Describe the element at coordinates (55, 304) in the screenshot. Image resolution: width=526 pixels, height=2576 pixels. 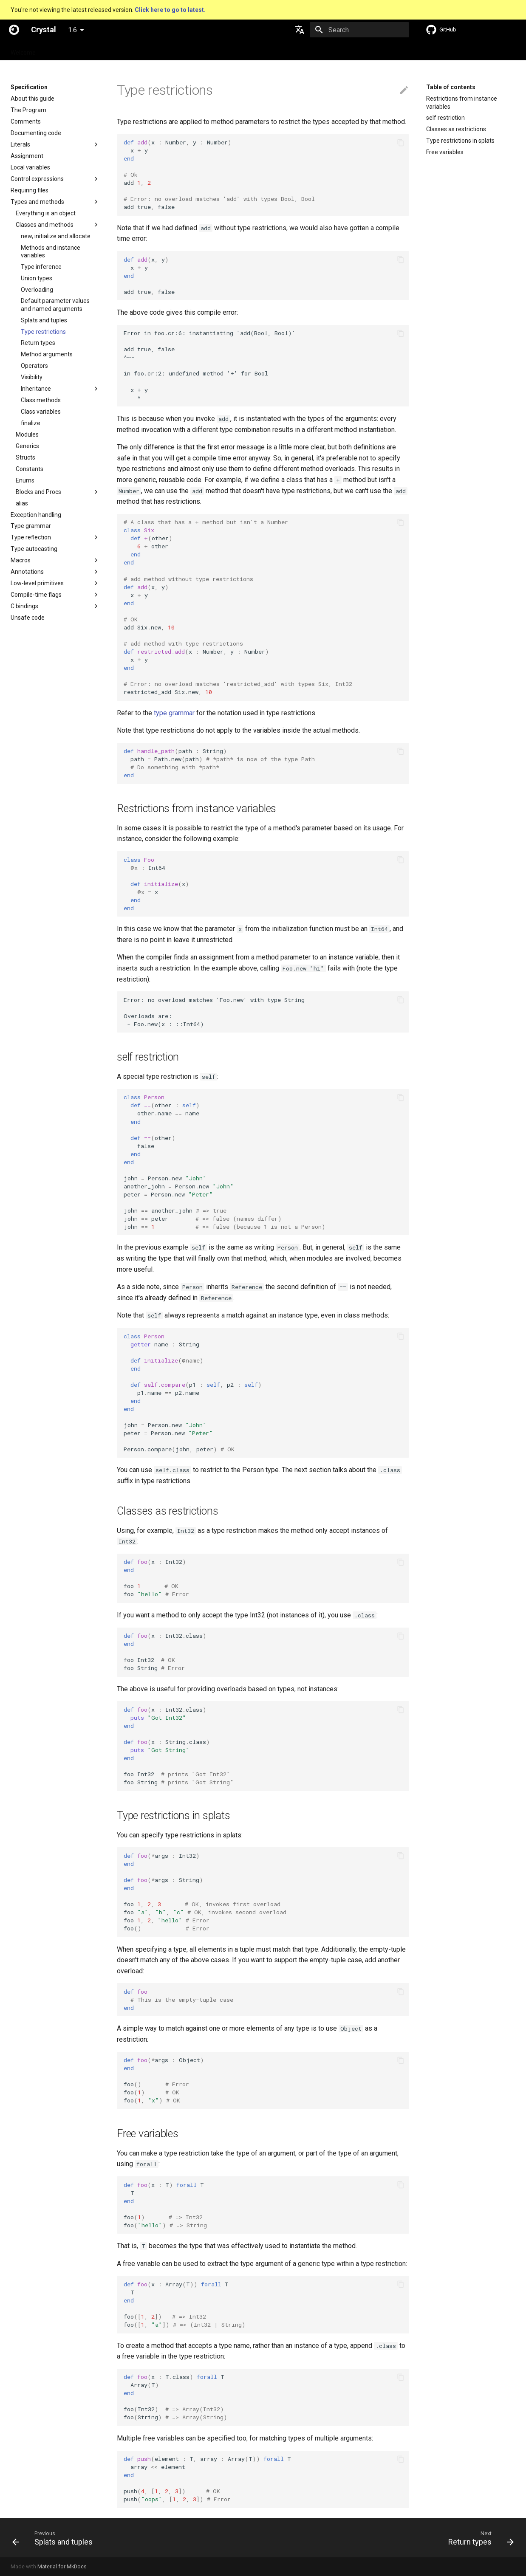
I see `Default parameter values and named arguments` at that location.